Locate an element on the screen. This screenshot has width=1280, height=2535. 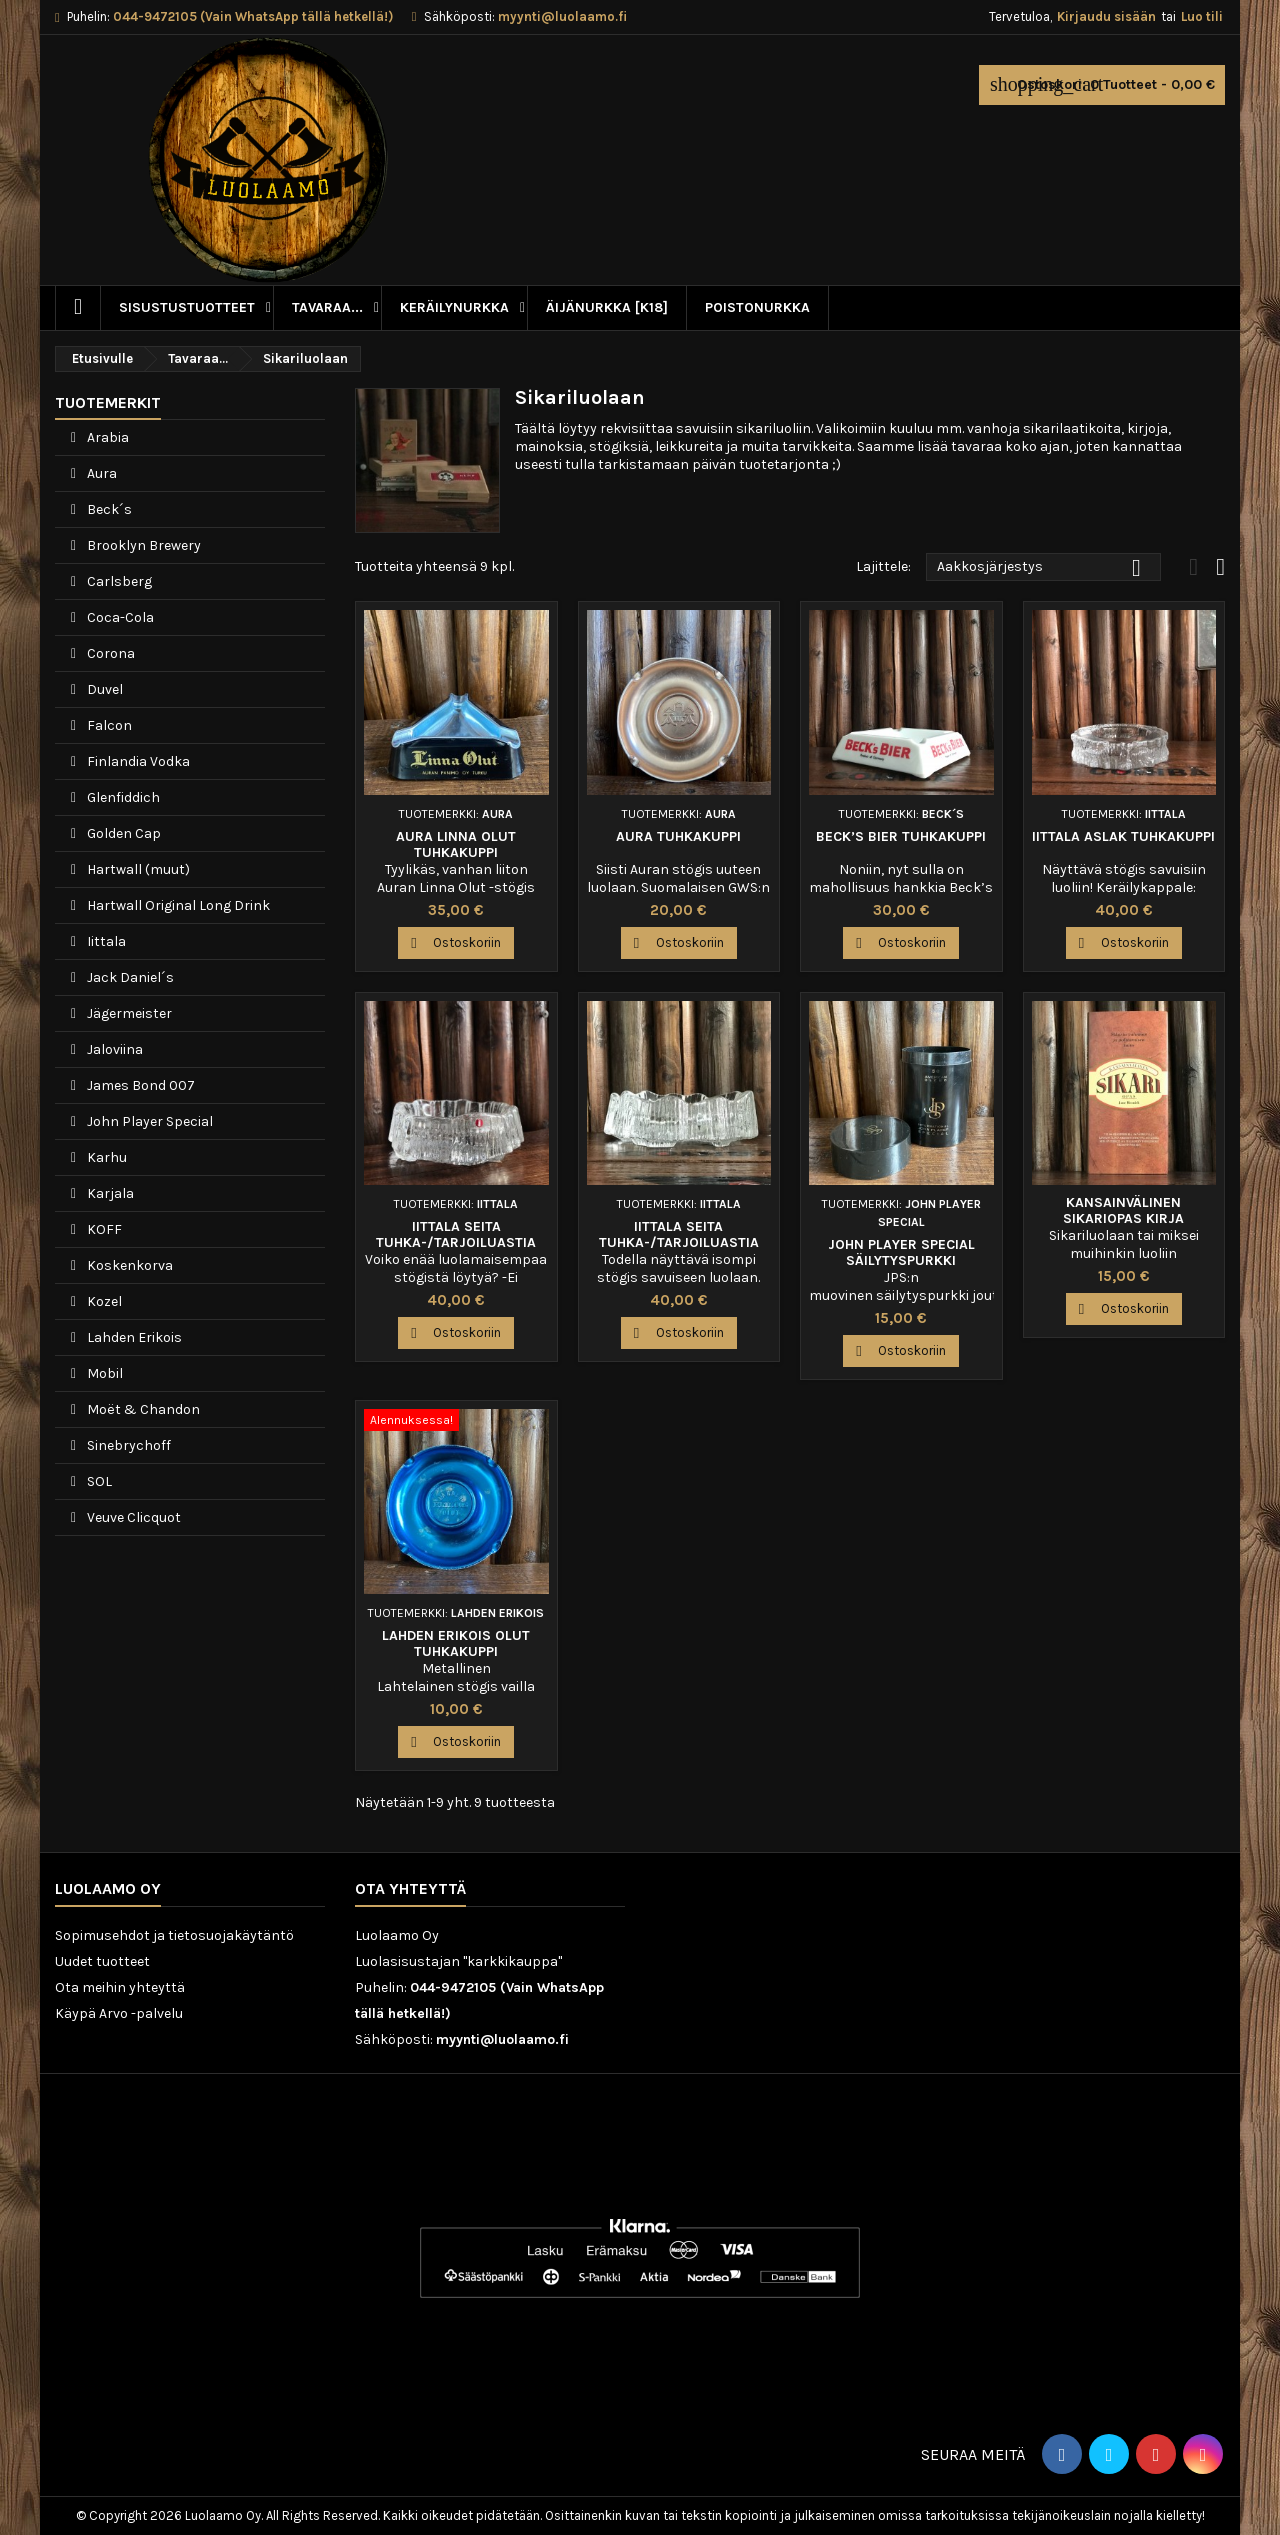
Sinebrychoff is located at coordinates (127, 1445).